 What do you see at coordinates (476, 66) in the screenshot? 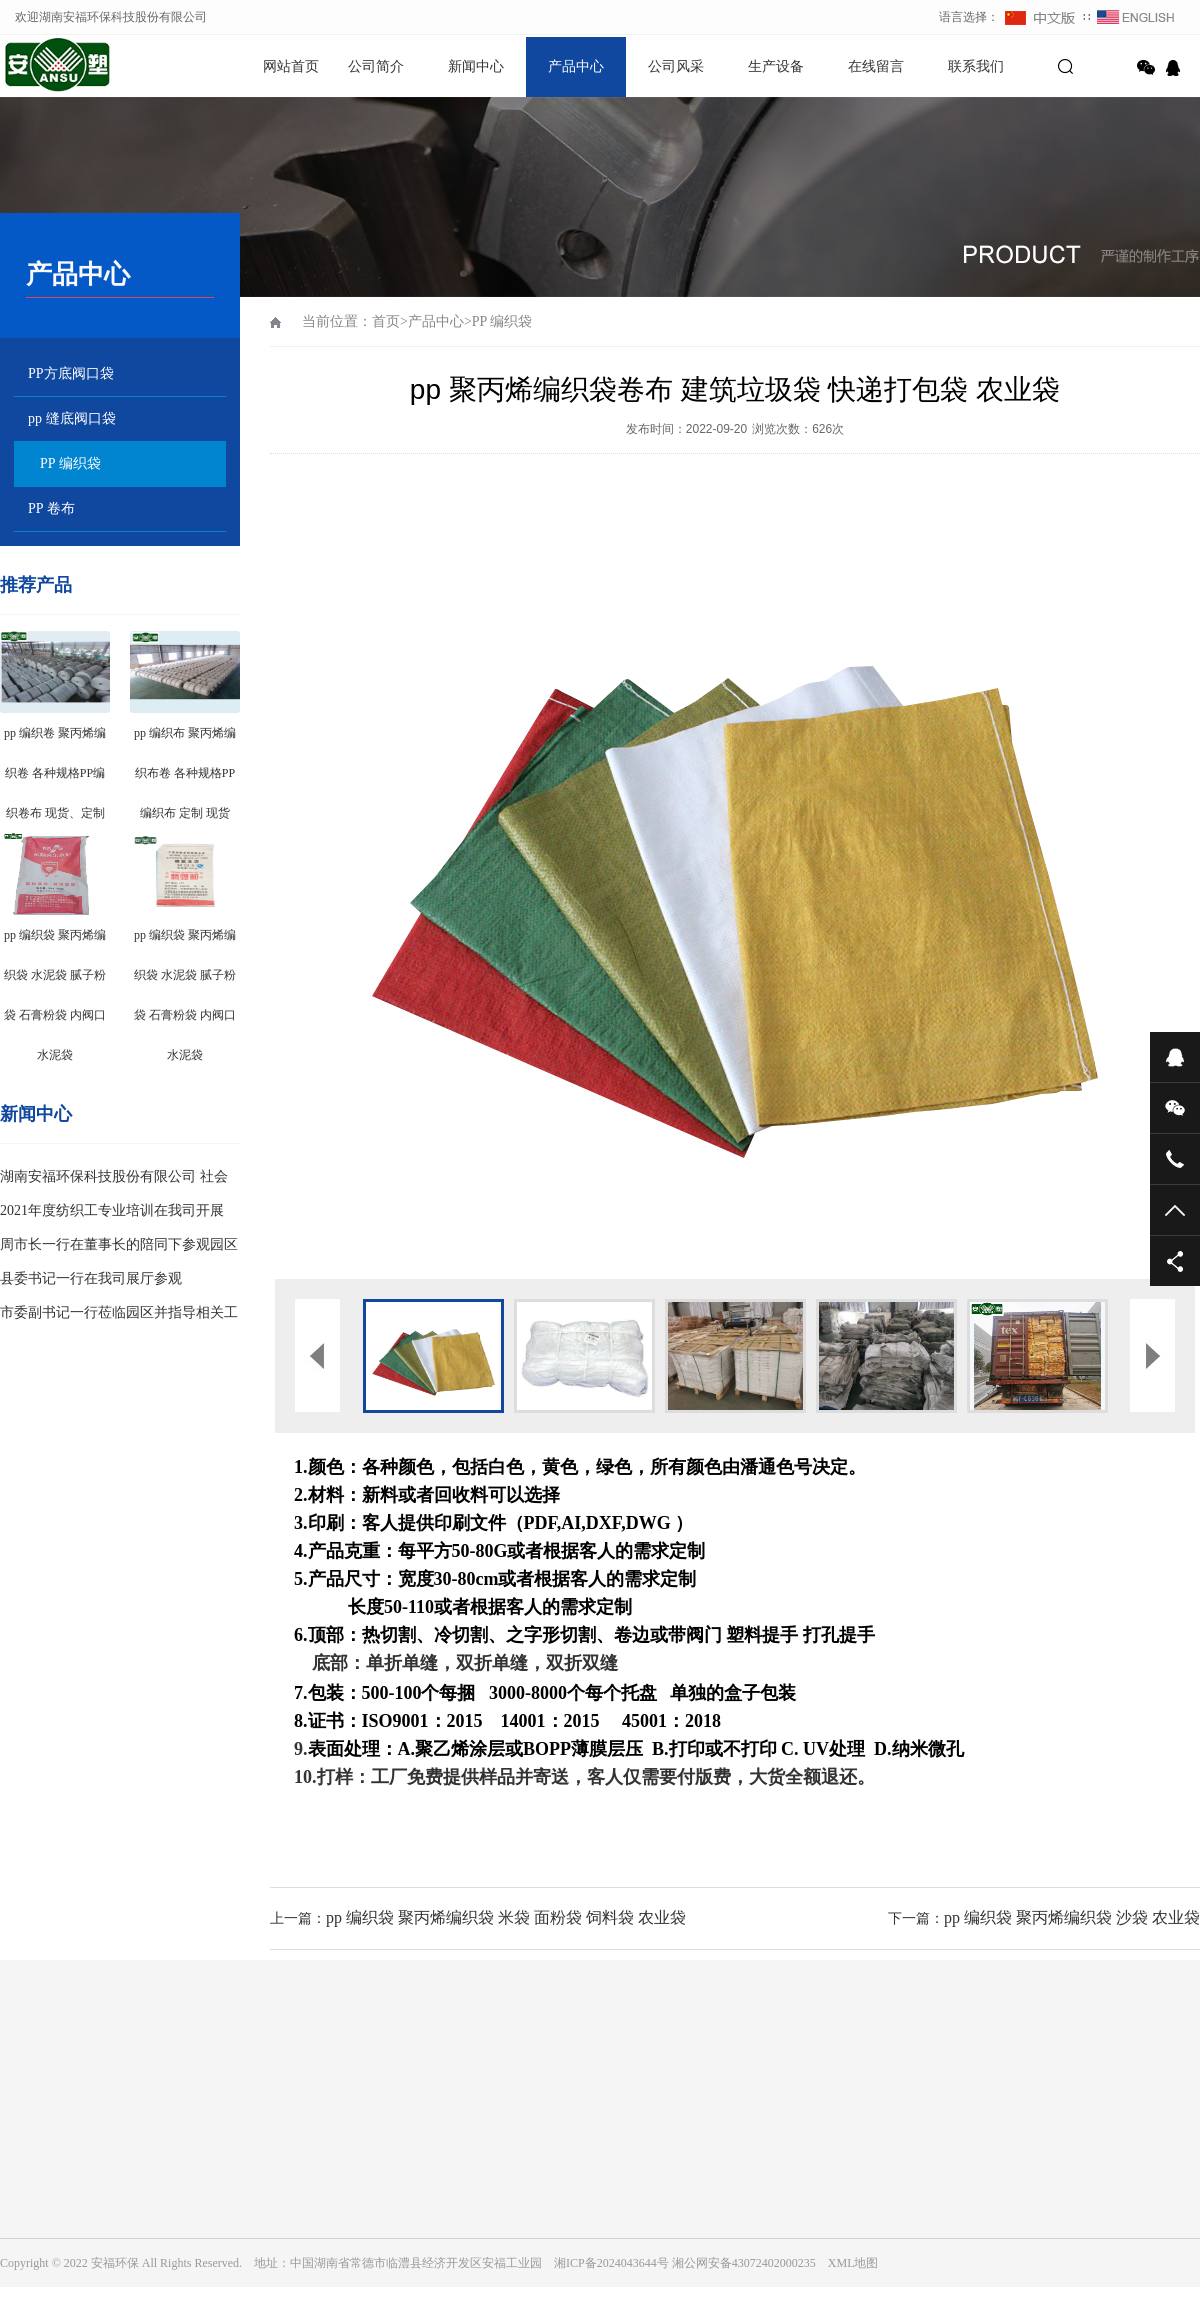
I see `新闻中心` at bounding box center [476, 66].